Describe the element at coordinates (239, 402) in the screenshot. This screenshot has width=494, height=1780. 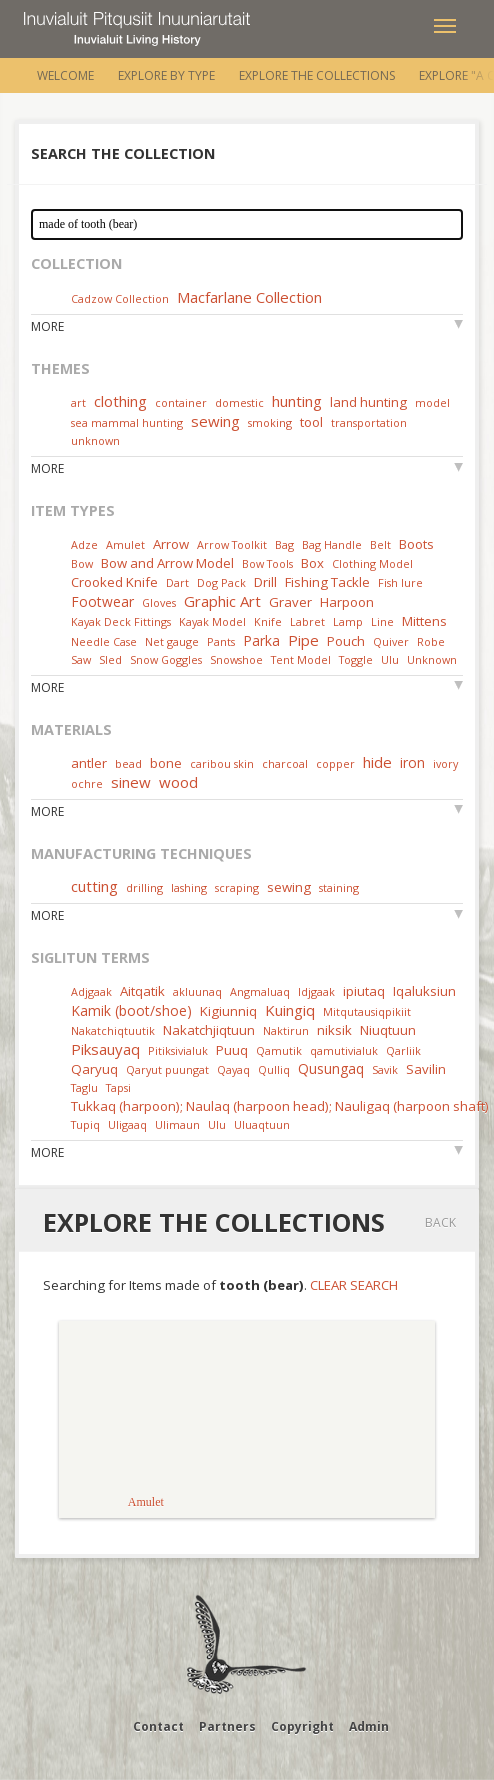
I see `domestic` at that location.